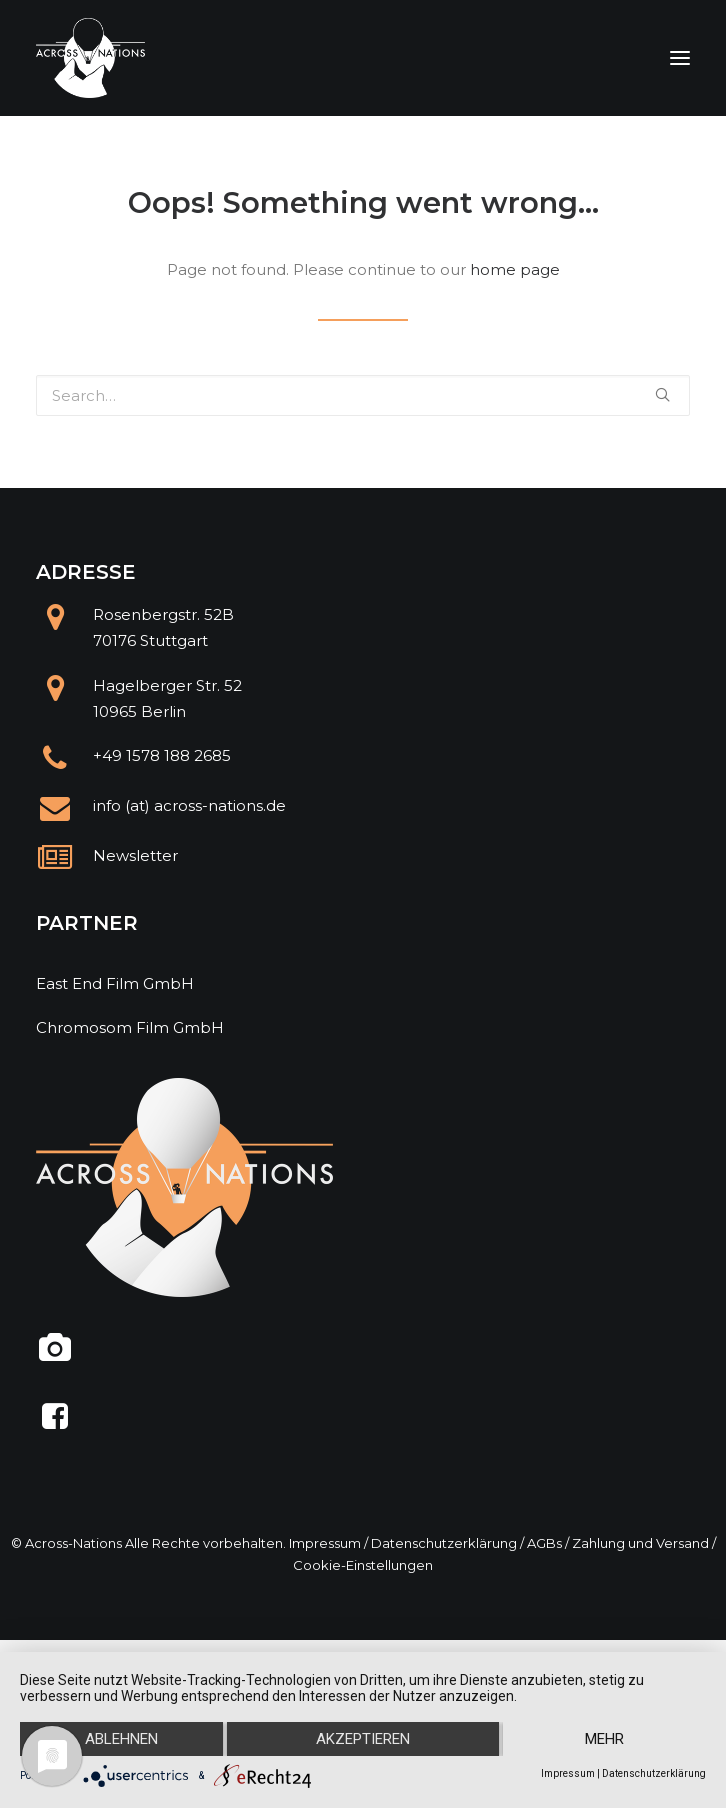  Describe the element at coordinates (121, 1739) in the screenshot. I see `Ablehnen` at that location.